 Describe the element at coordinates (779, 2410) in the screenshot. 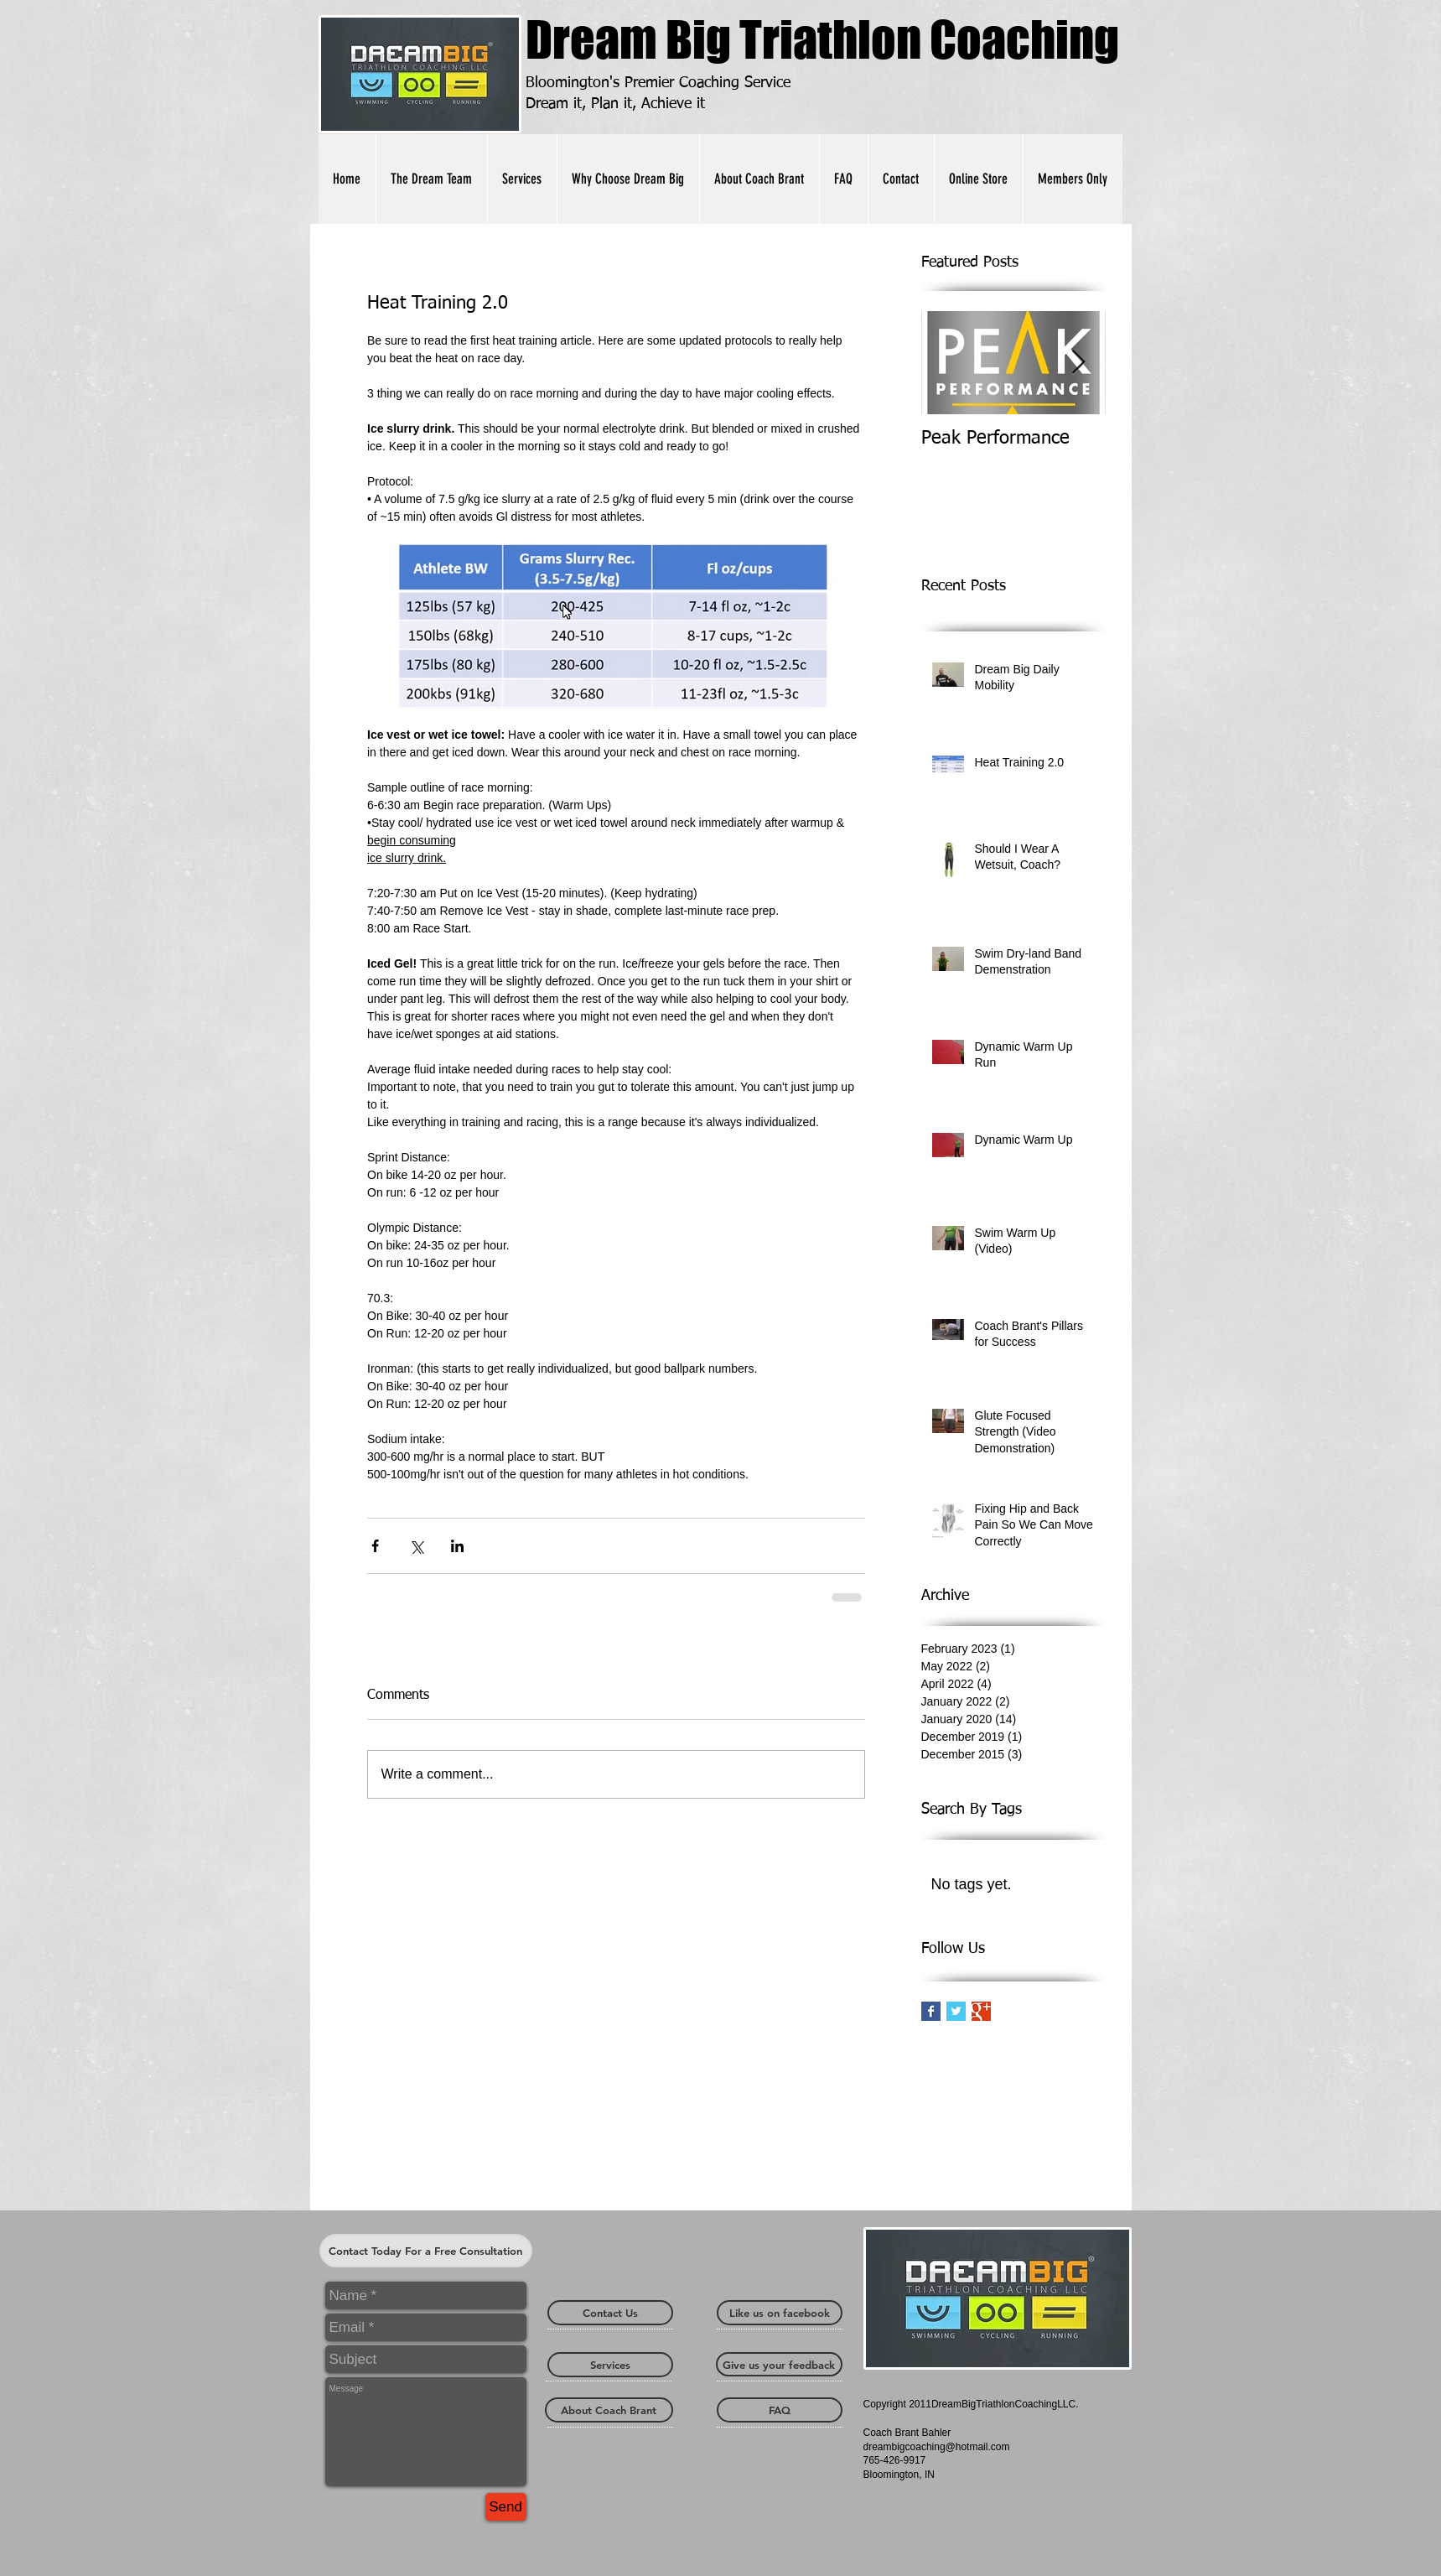

I see `[FAQ]` at that location.